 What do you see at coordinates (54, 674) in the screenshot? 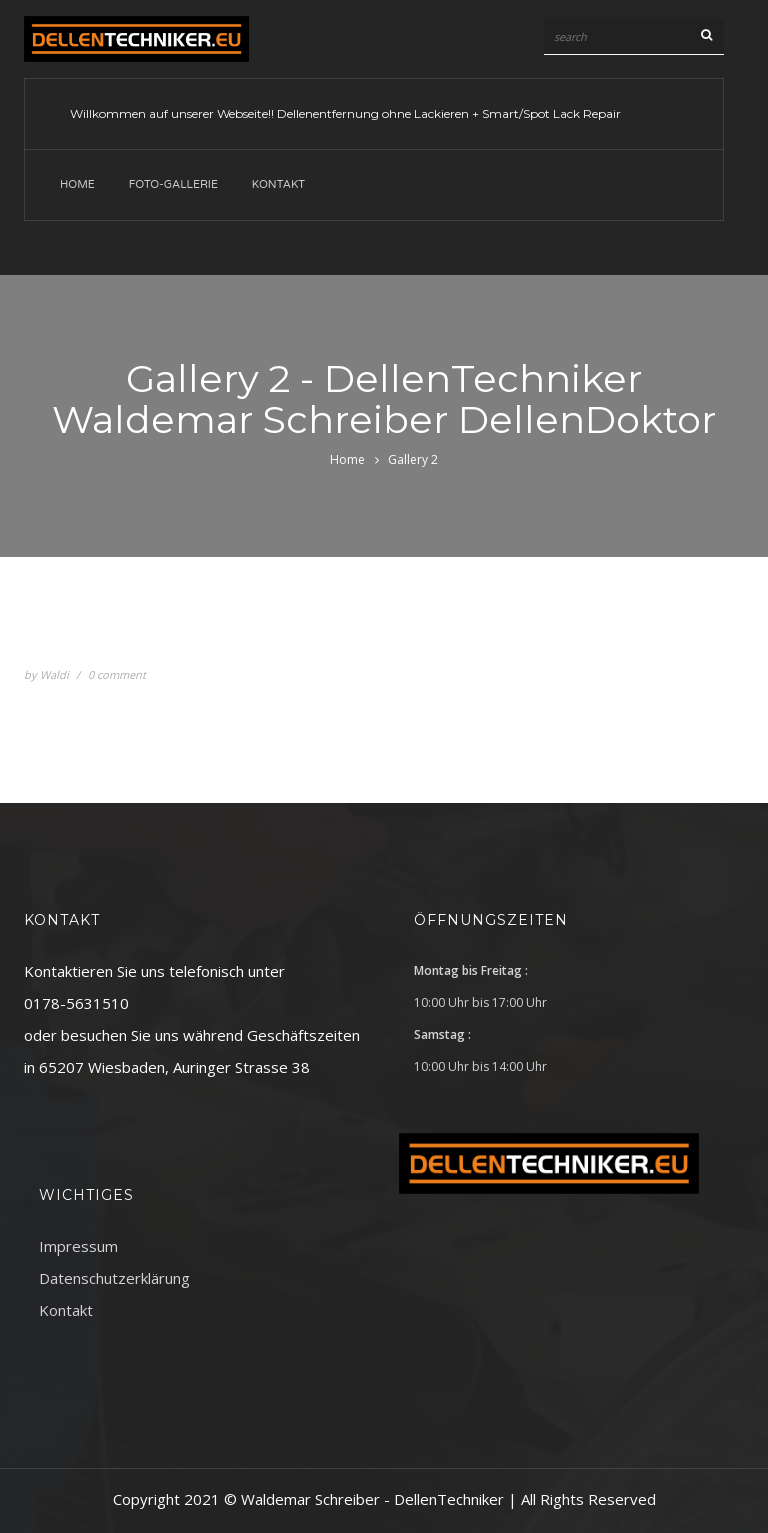
I see `Waldi` at bounding box center [54, 674].